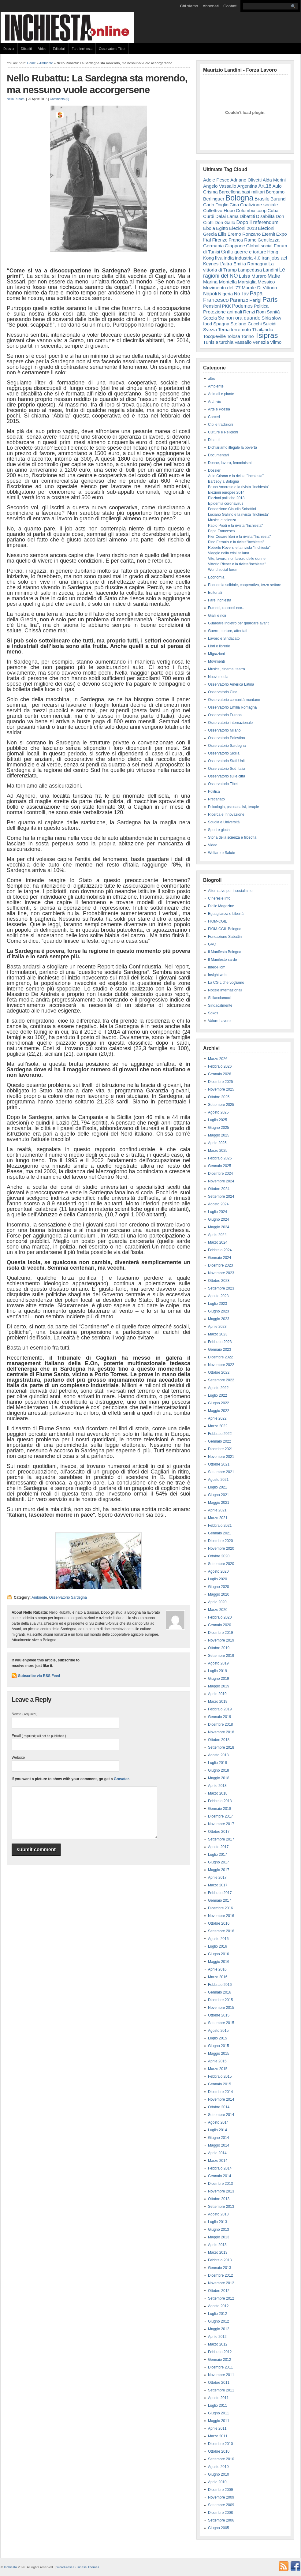 This screenshot has height=2576, width=301. Describe the element at coordinates (217, 1602) in the screenshot. I see `Aprile 2020` at that location.